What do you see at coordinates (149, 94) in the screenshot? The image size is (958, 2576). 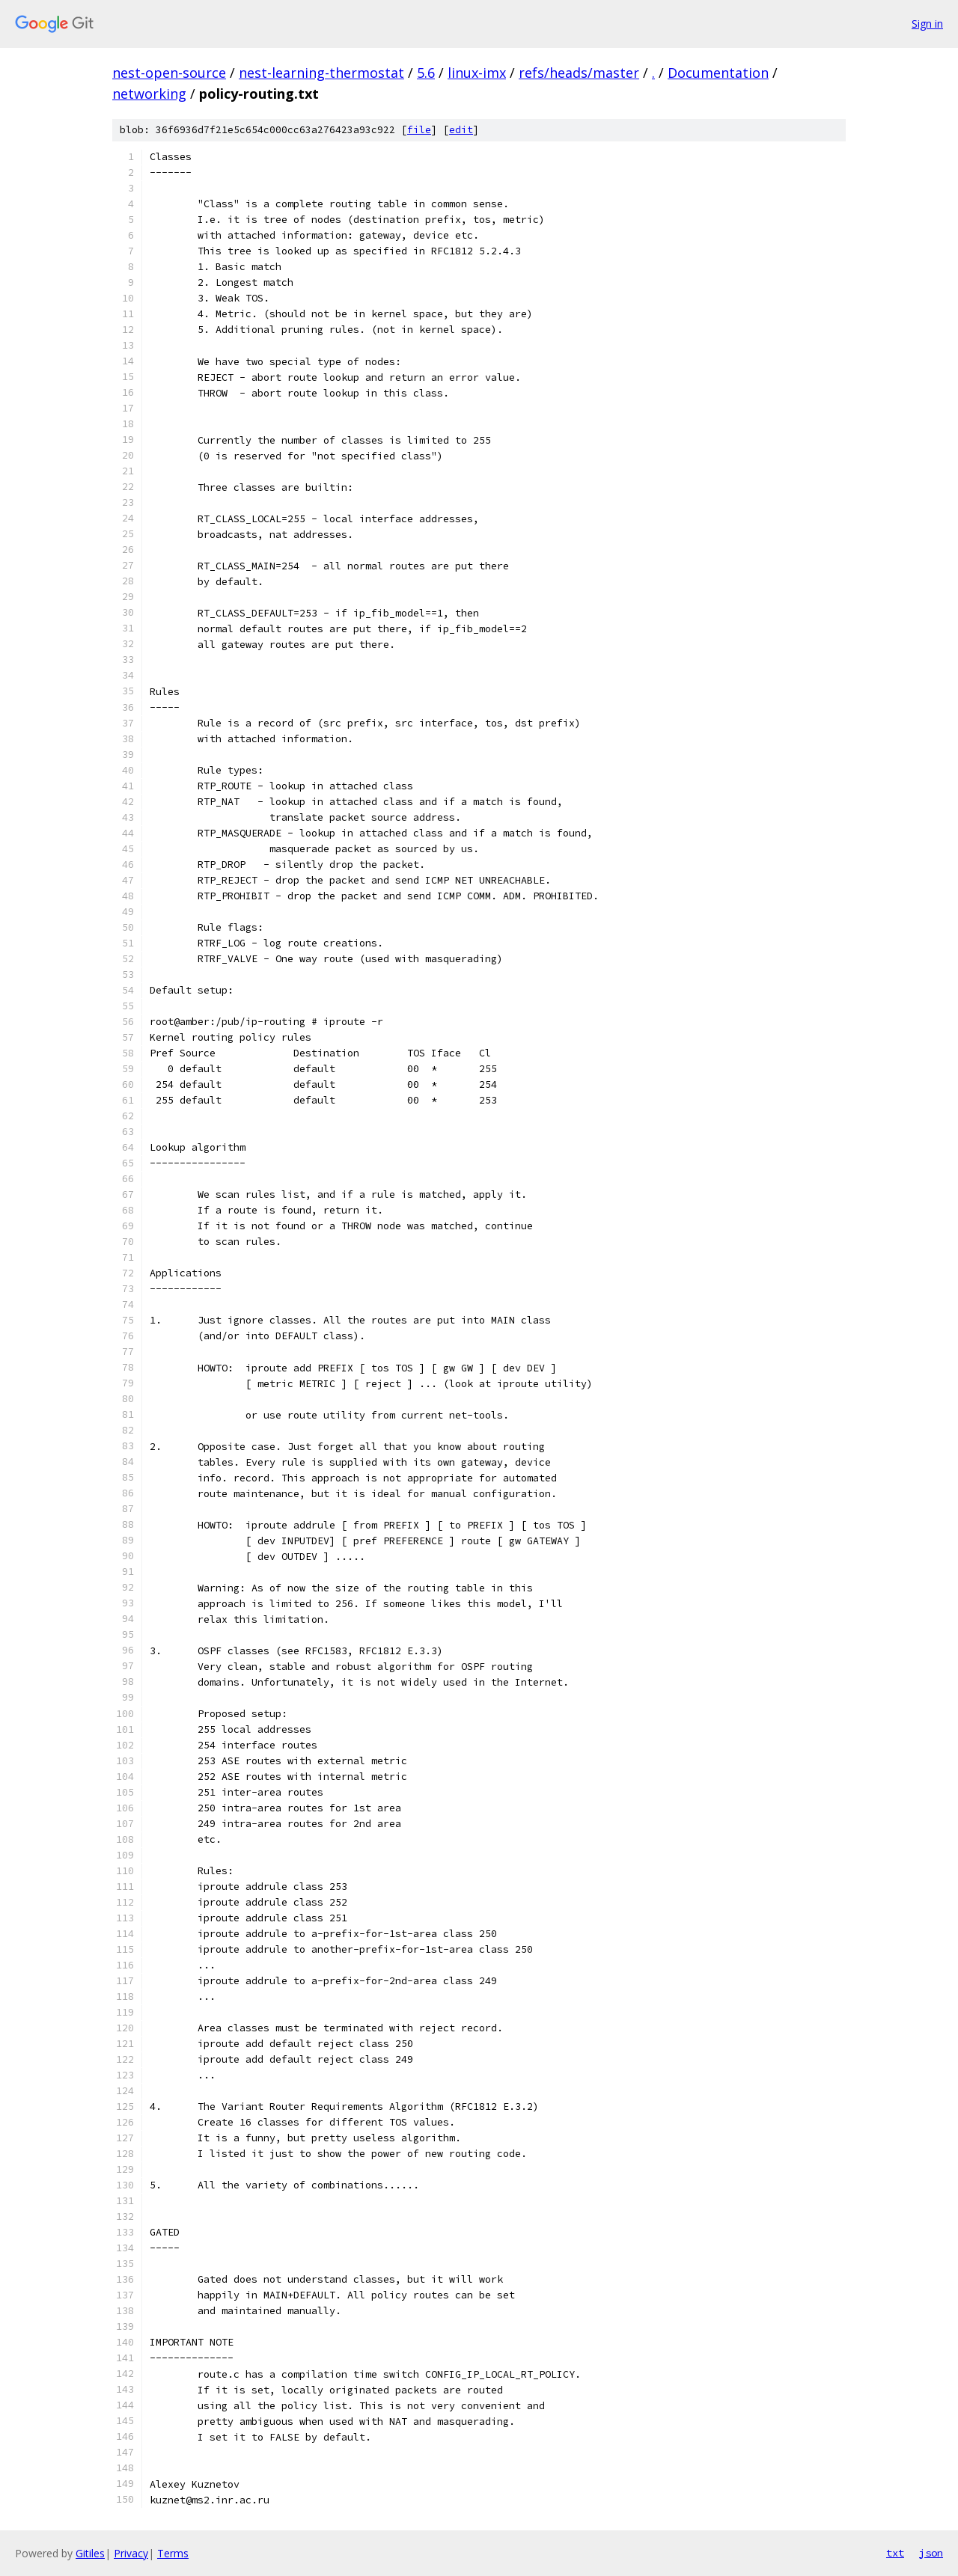 I see `networking` at bounding box center [149, 94].